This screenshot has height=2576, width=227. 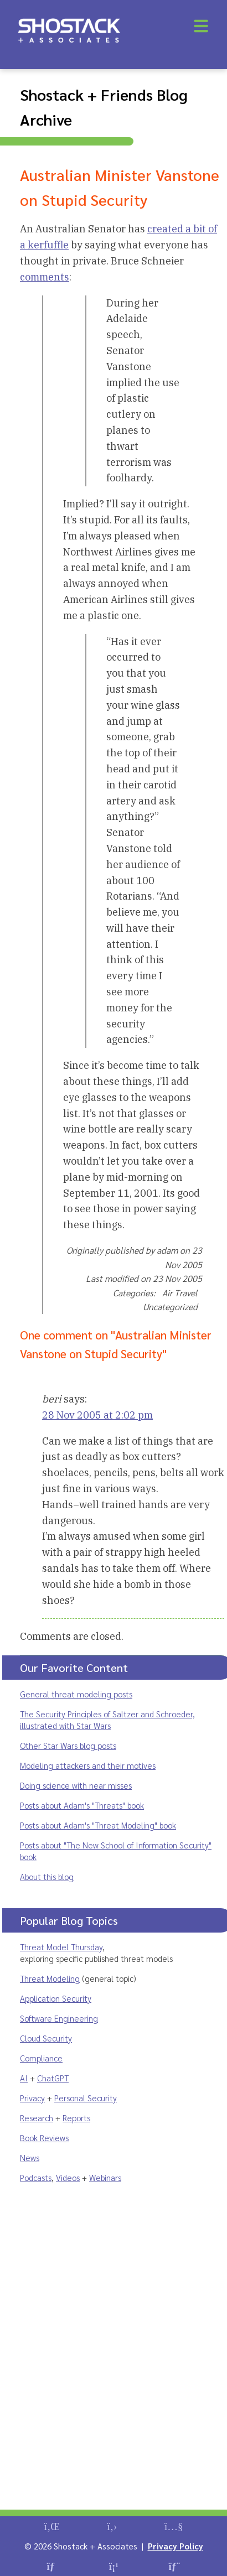 I want to click on ChatGPT, so click(x=53, y=2078).